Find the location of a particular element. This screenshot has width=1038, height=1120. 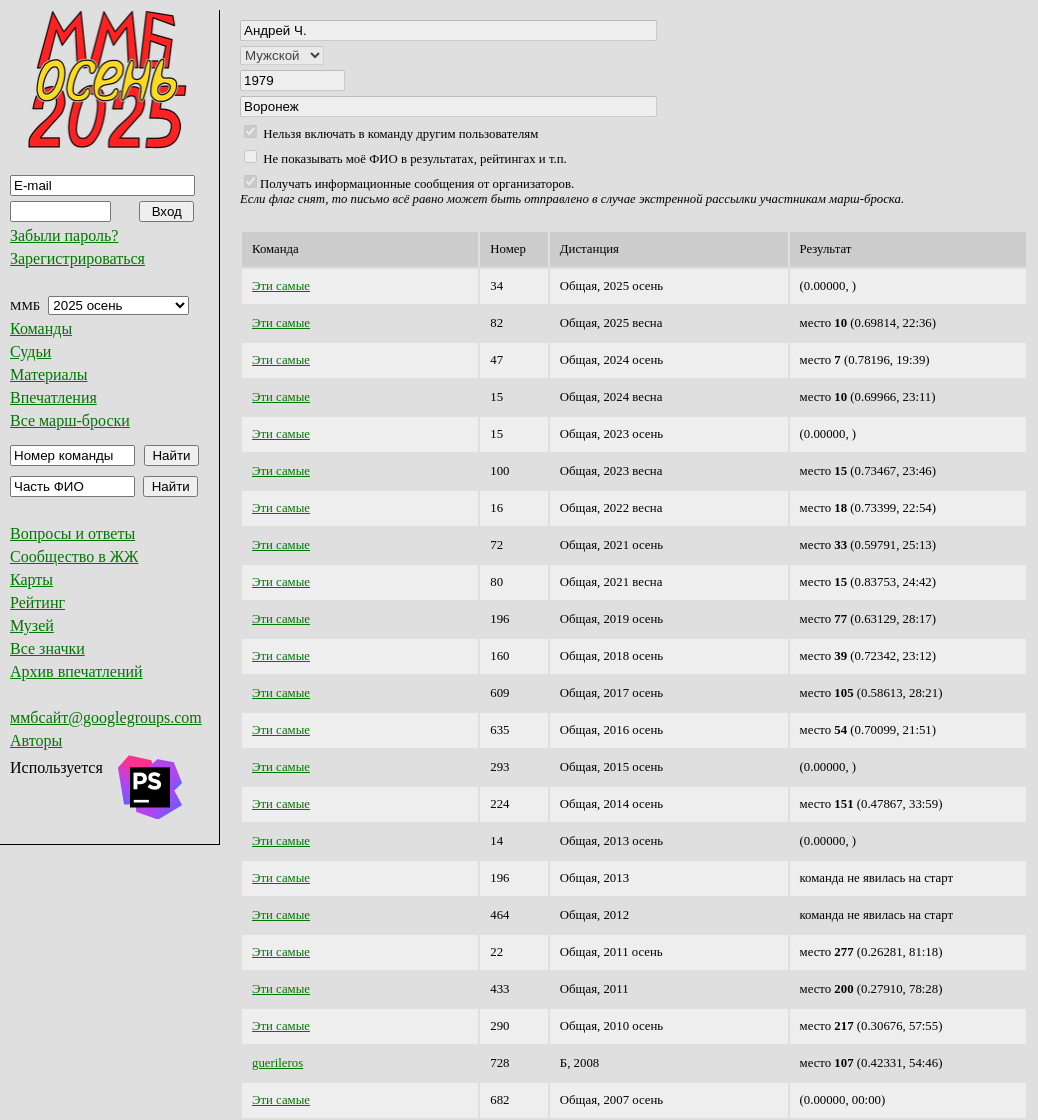

ммбсайт@googlegroups.com is located at coordinates (106, 717).